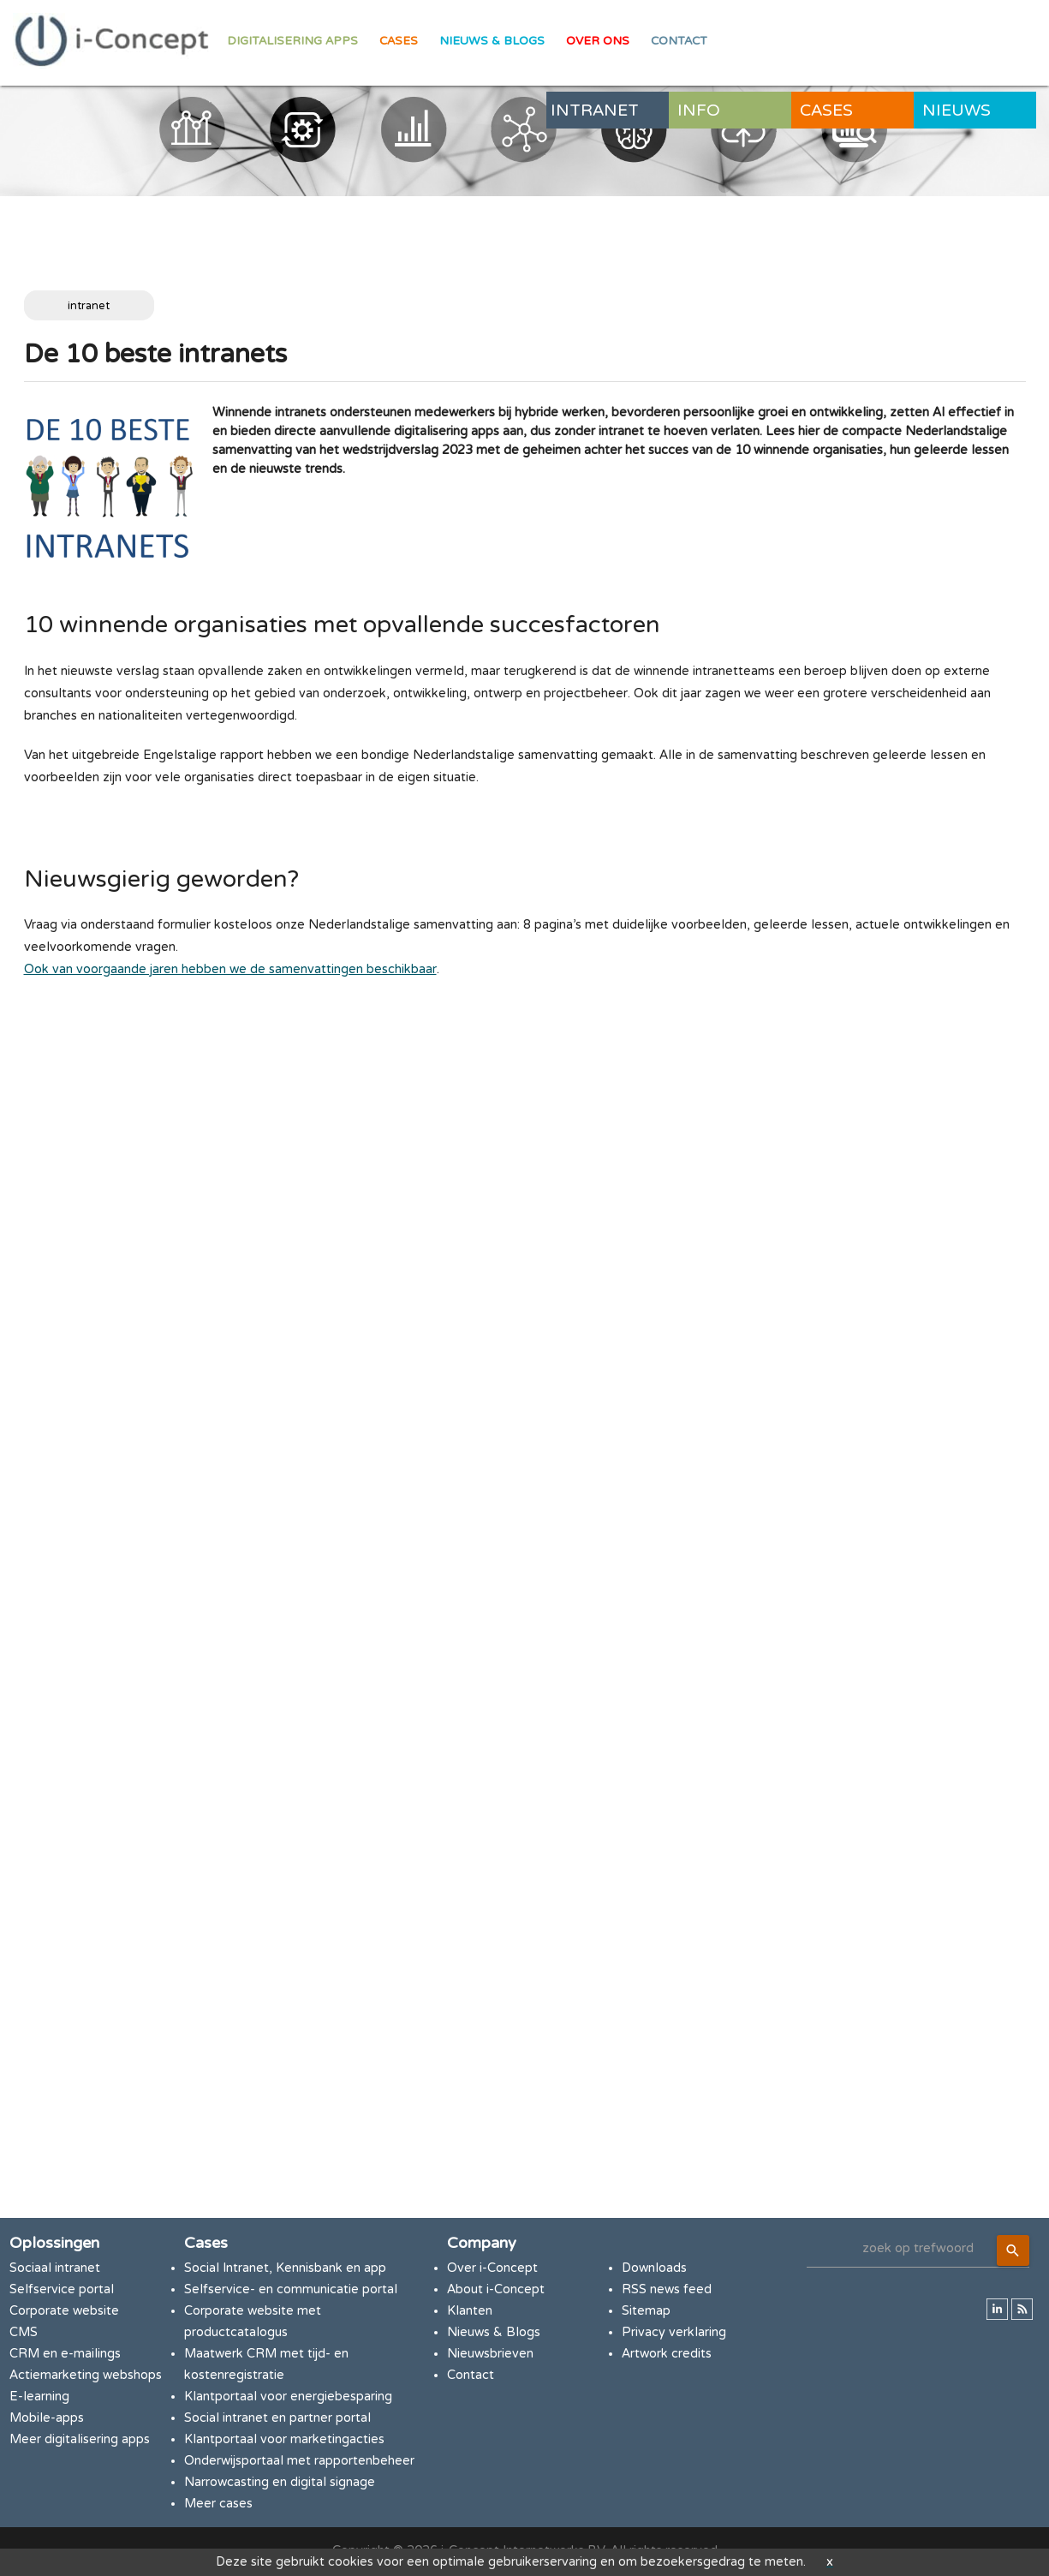 Image resolution: width=1049 pixels, height=2576 pixels. I want to click on Over ons, so click(597, 41).